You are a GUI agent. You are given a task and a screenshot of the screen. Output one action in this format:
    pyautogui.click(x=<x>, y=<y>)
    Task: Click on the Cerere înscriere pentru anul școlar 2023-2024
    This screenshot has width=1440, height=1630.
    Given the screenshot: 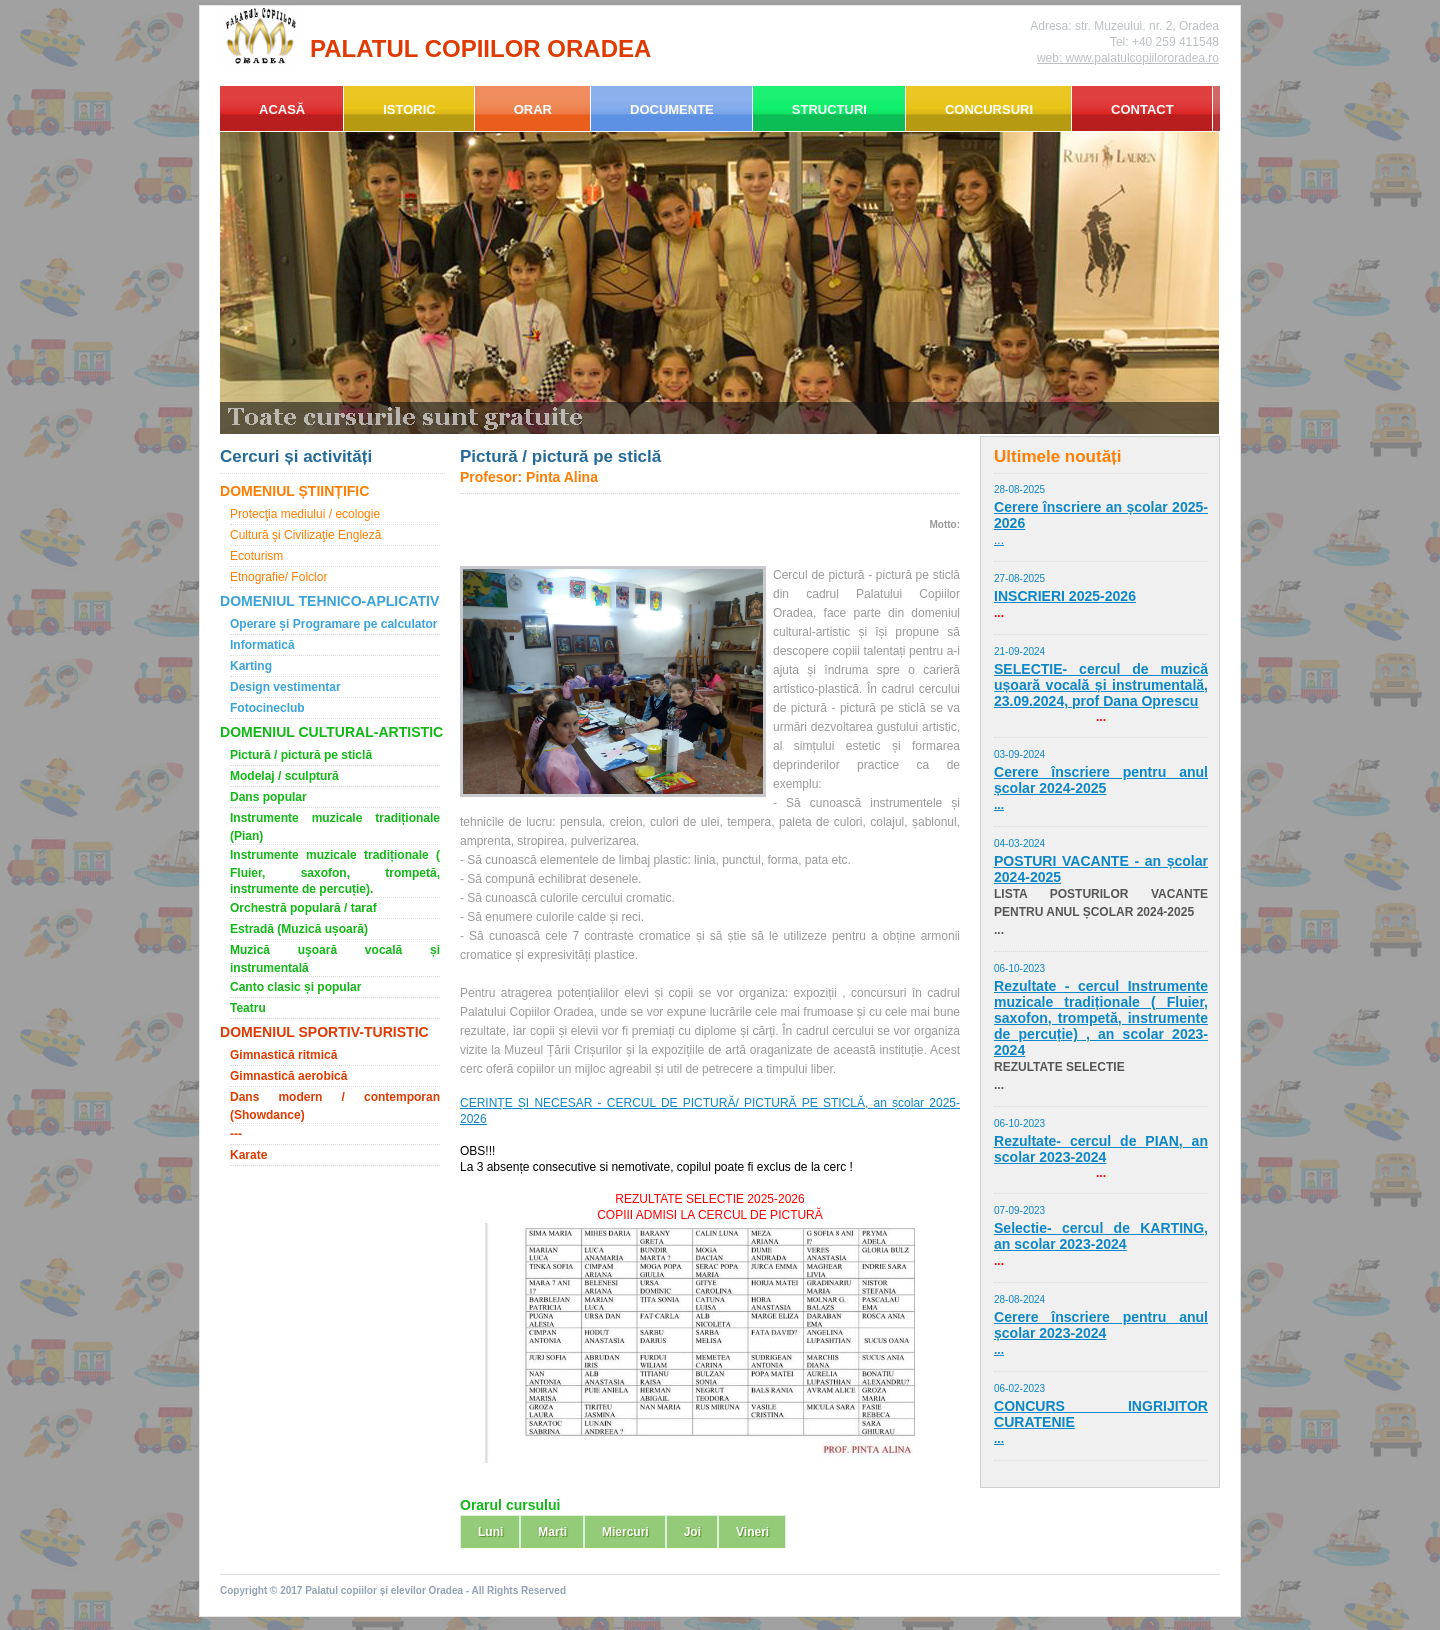 What is the action you would take?
    pyautogui.click(x=1101, y=1325)
    